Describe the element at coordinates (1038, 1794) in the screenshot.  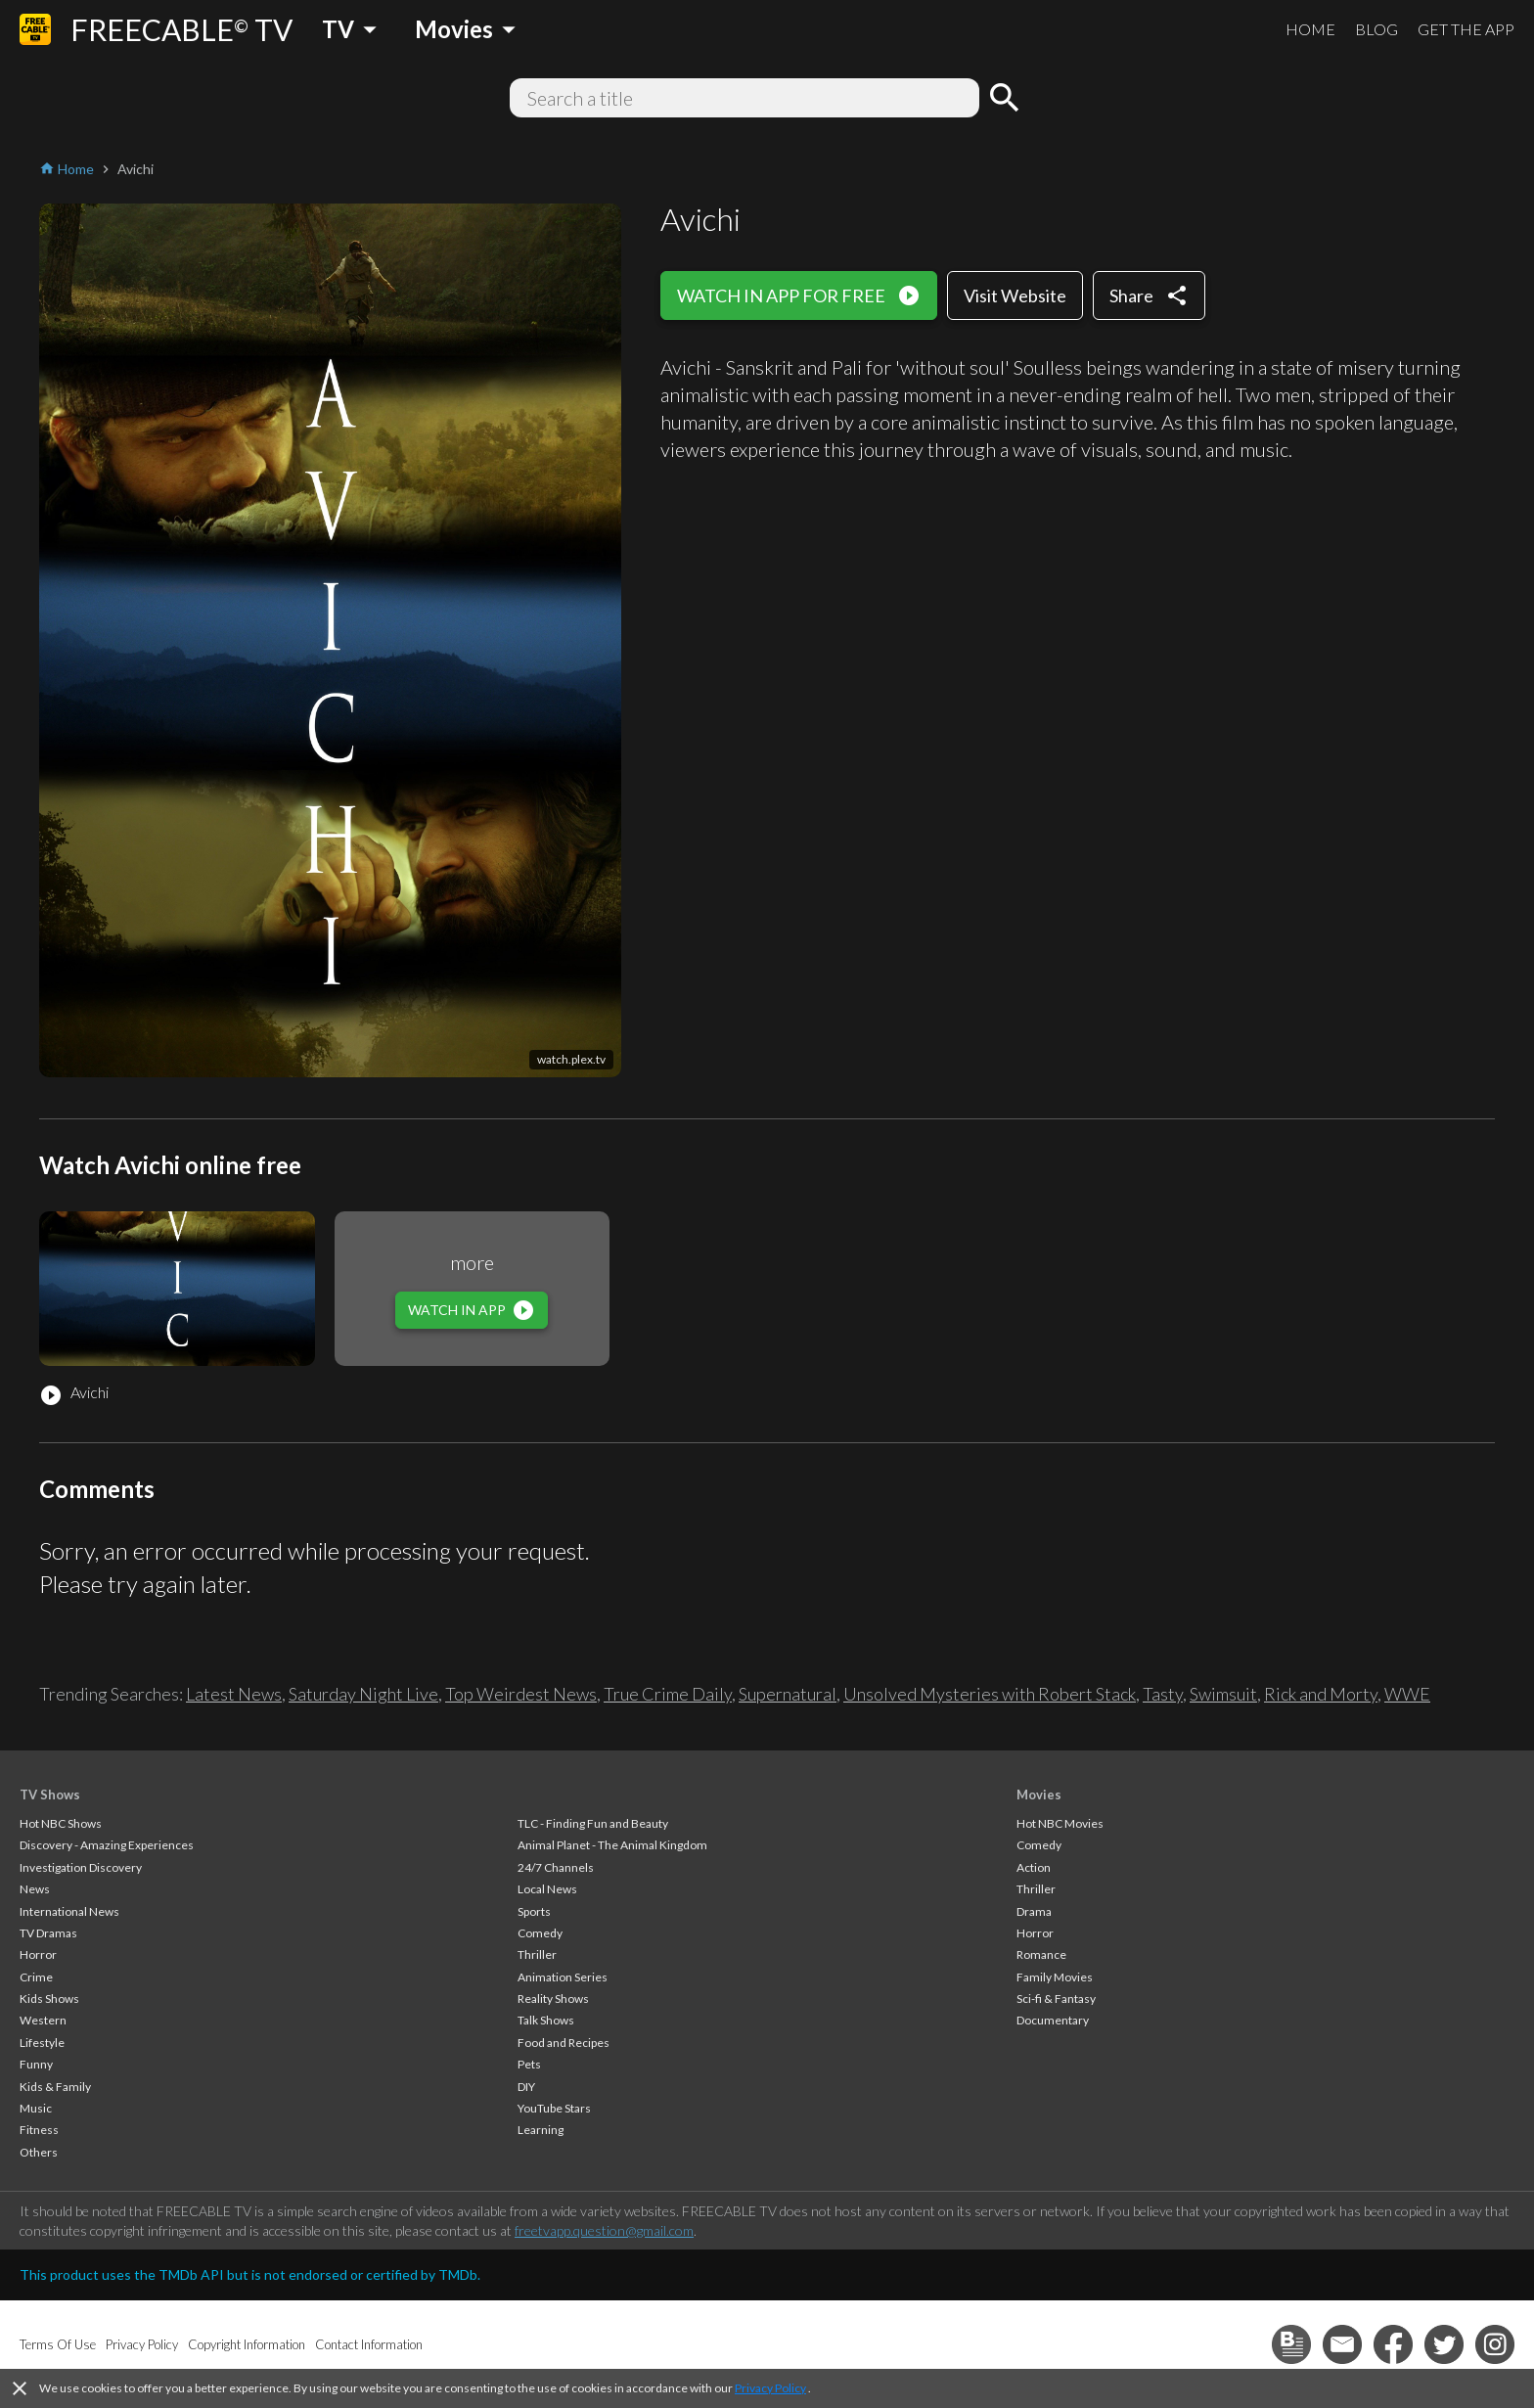
I see `Movies` at that location.